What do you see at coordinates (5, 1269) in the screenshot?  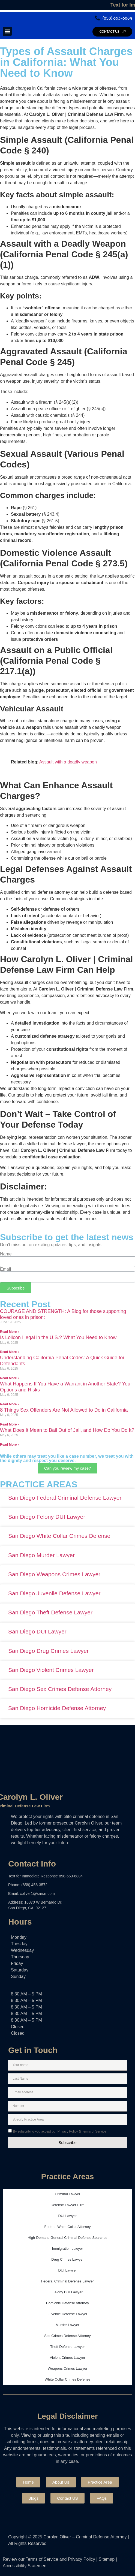 I see `Email` at bounding box center [5, 1269].